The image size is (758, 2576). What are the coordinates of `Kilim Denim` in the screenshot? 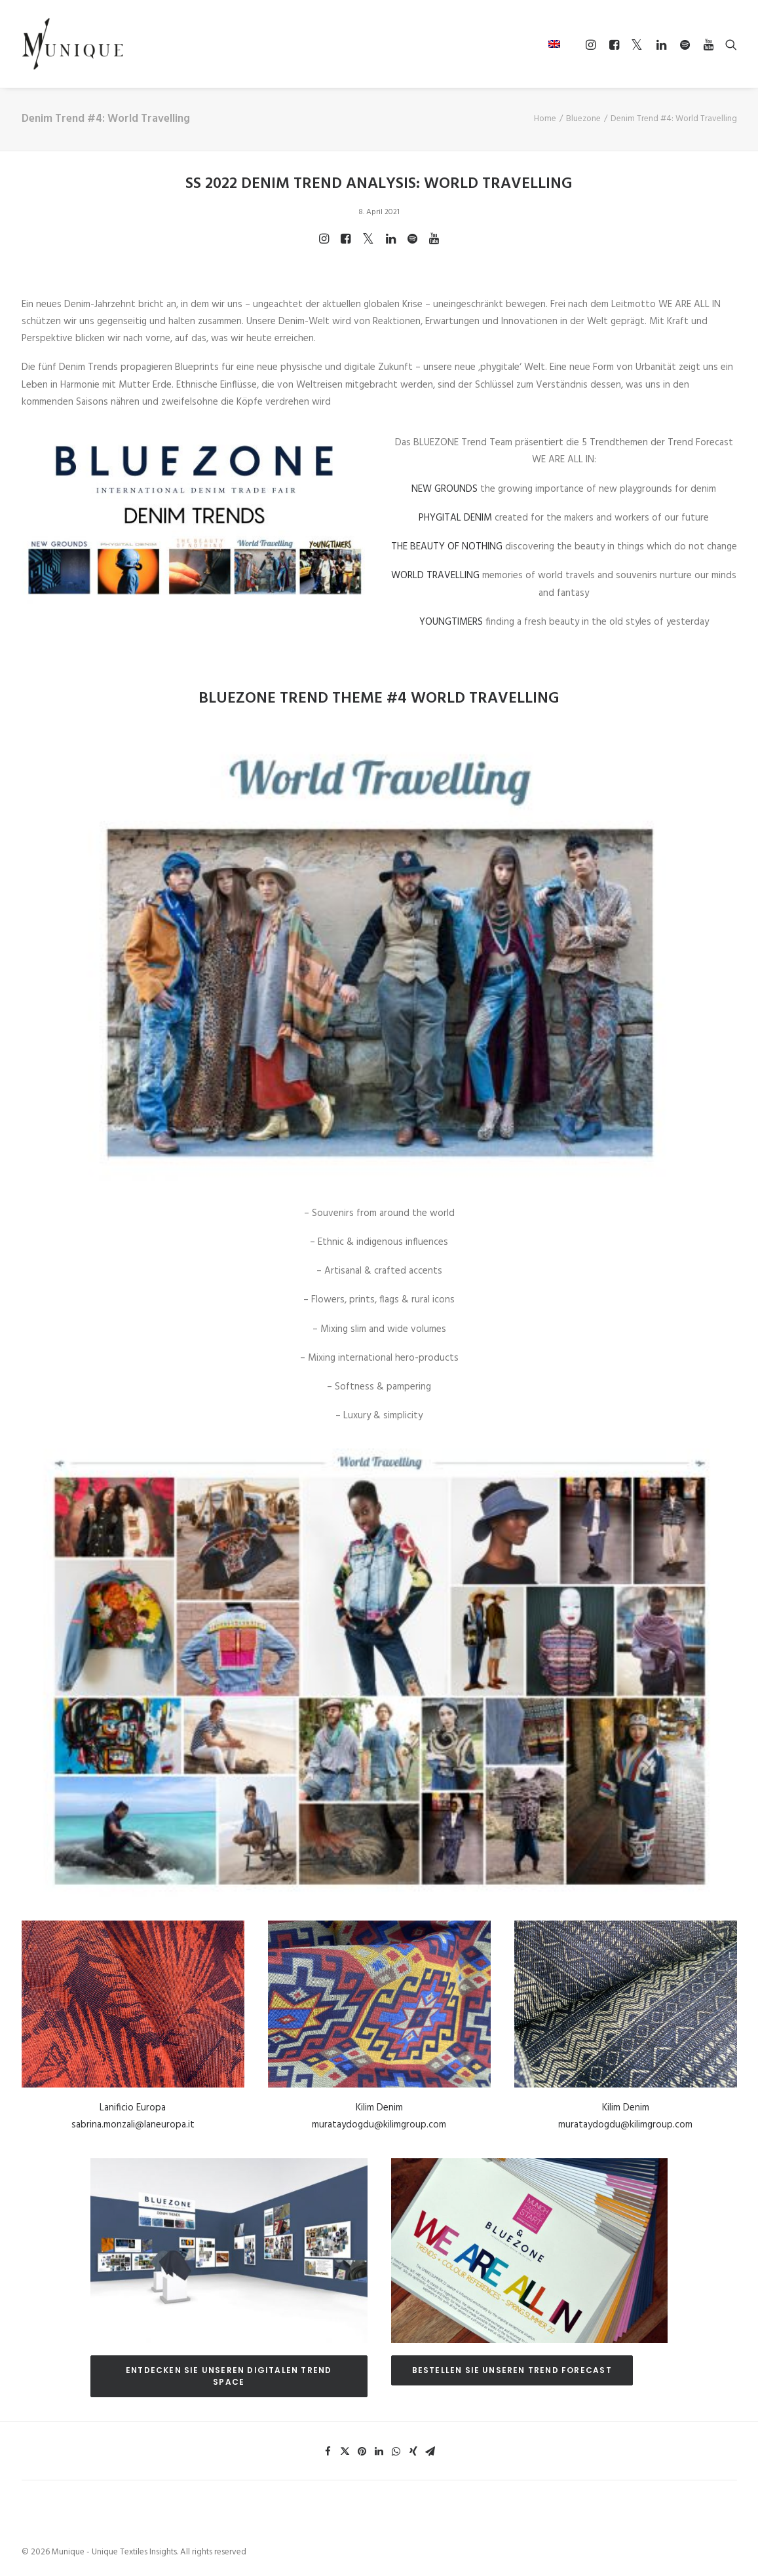 It's located at (379, 2108).